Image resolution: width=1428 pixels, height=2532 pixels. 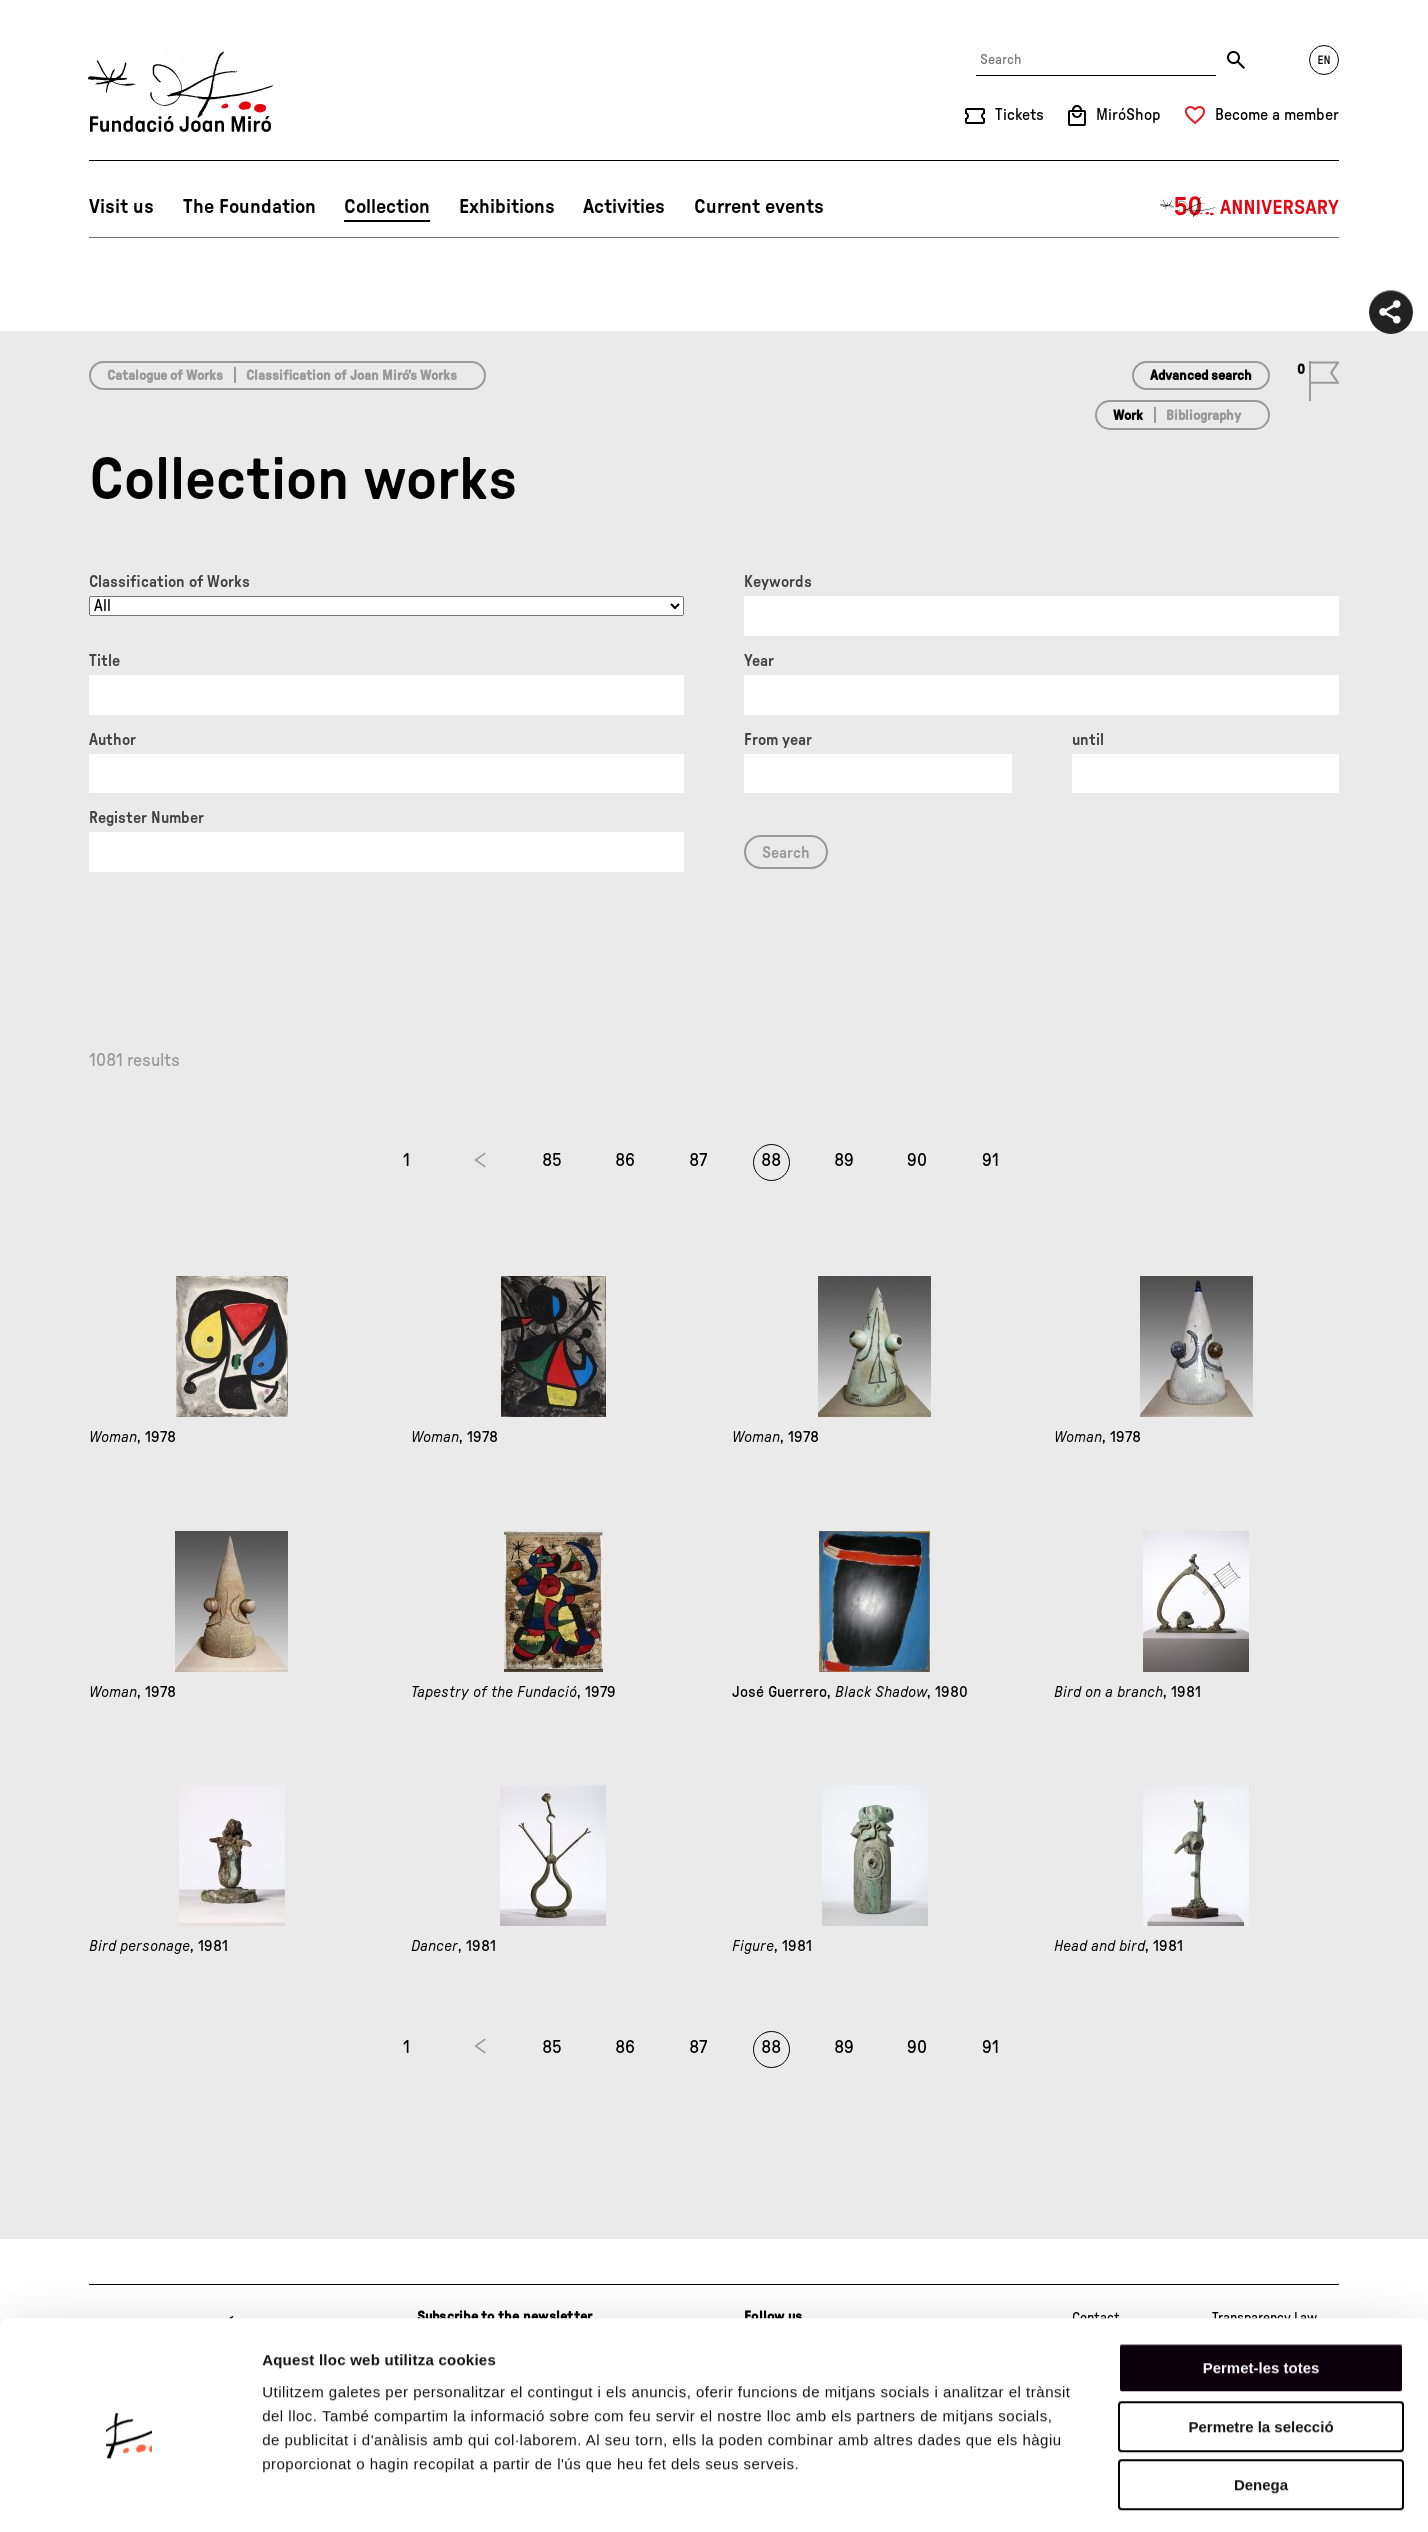 I want to click on Denega, so click(x=1261, y=2404).